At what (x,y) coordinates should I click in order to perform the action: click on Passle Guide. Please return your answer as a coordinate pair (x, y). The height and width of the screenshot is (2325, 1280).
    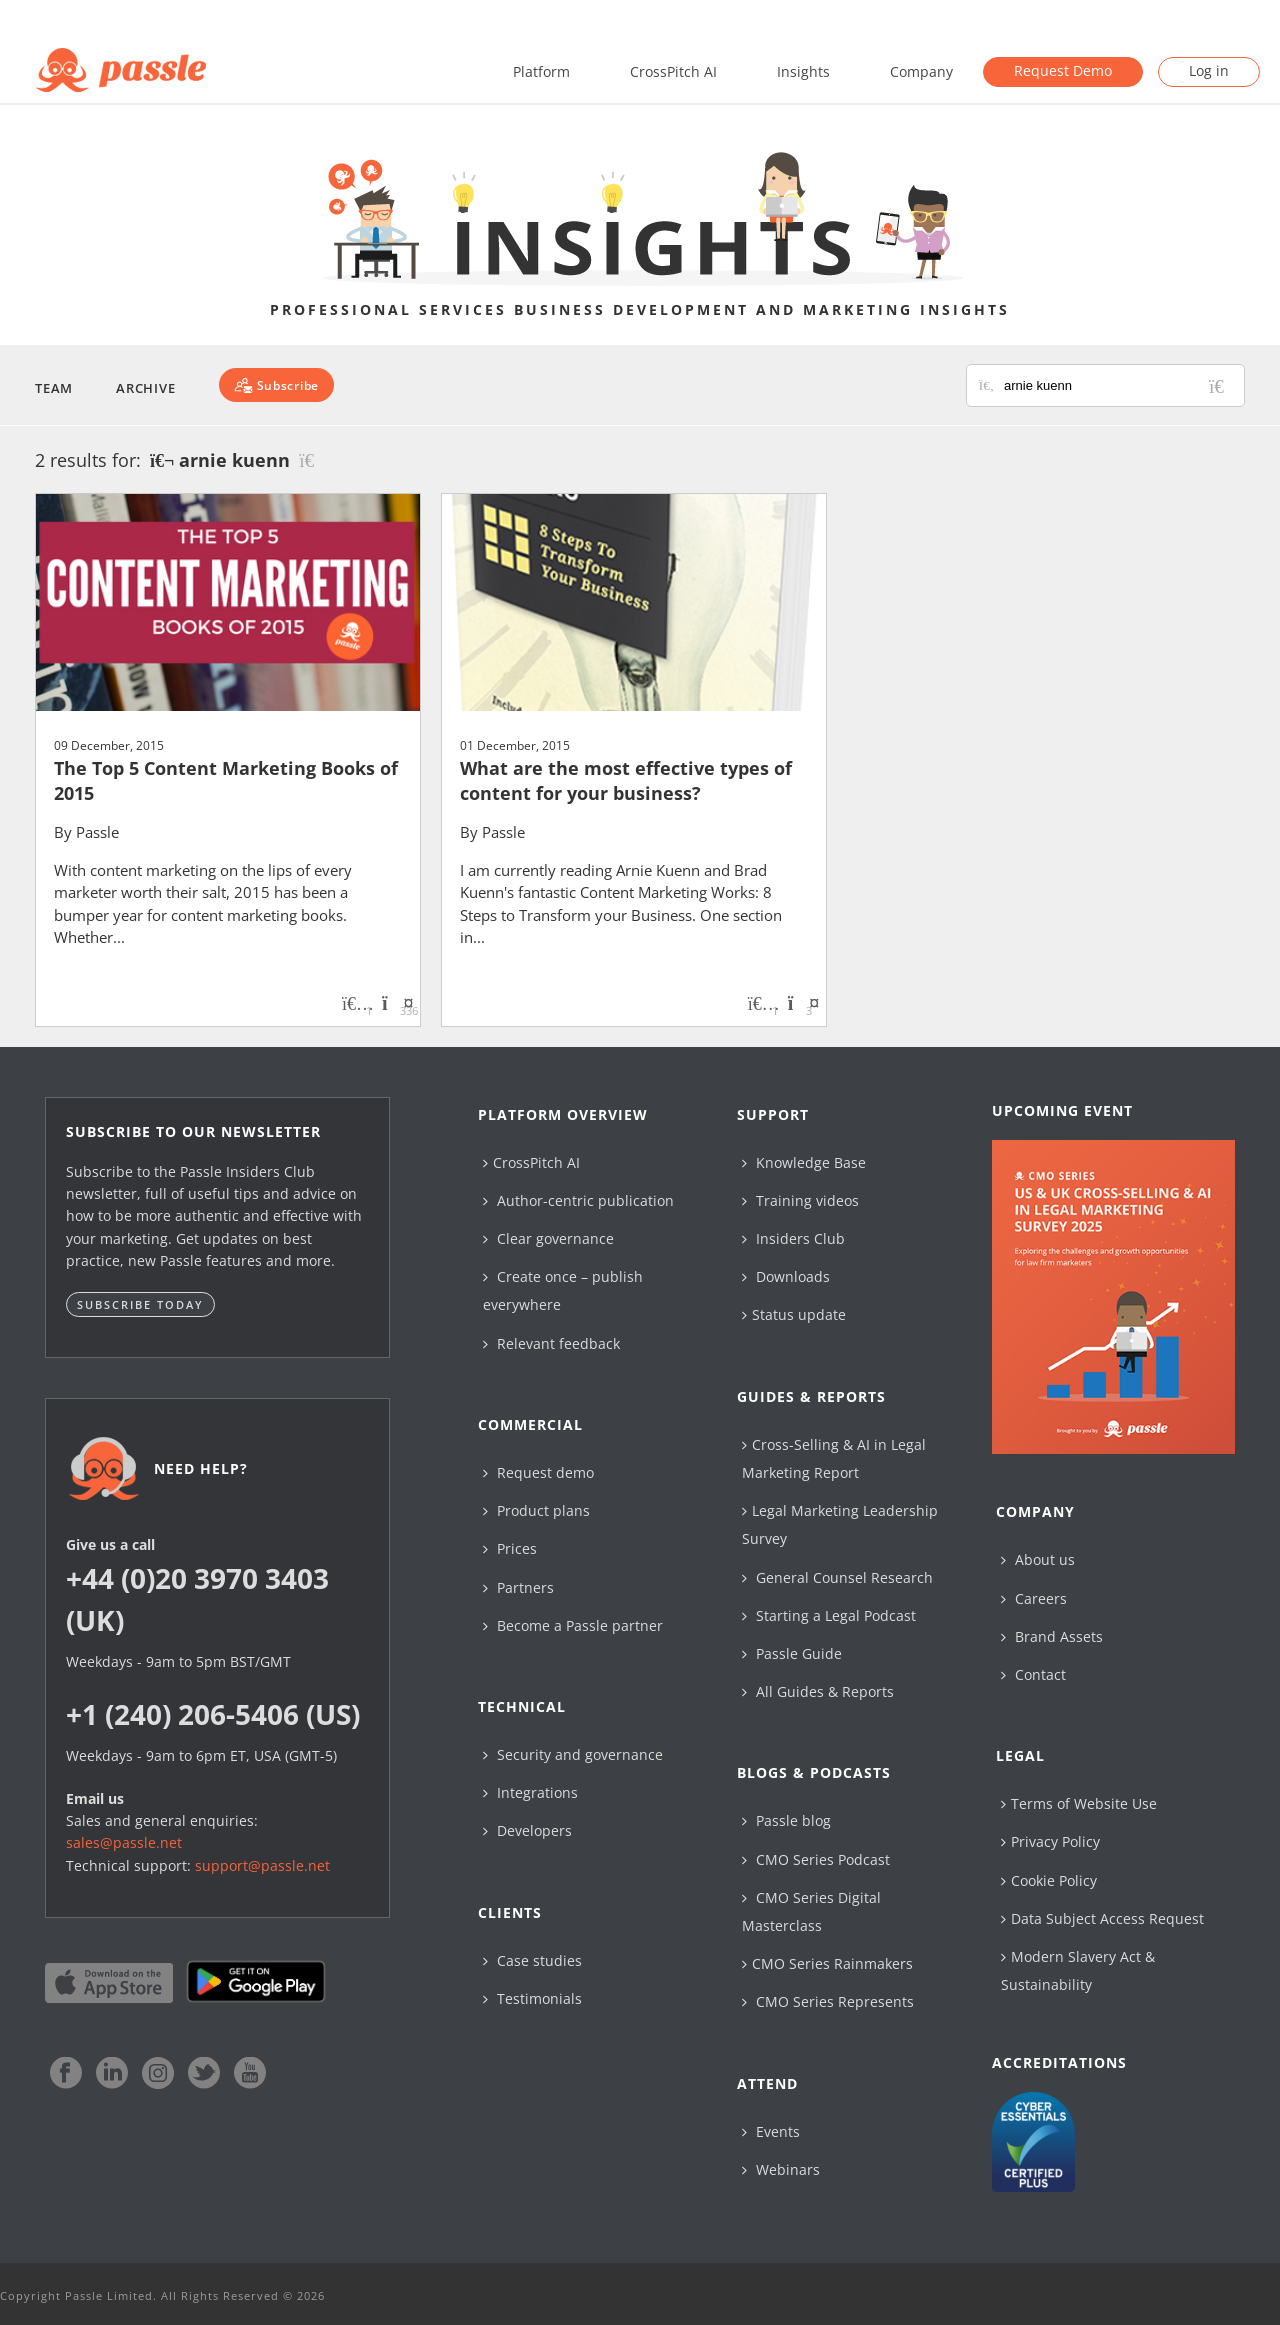
    Looking at the image, I should click on (792, 1653).